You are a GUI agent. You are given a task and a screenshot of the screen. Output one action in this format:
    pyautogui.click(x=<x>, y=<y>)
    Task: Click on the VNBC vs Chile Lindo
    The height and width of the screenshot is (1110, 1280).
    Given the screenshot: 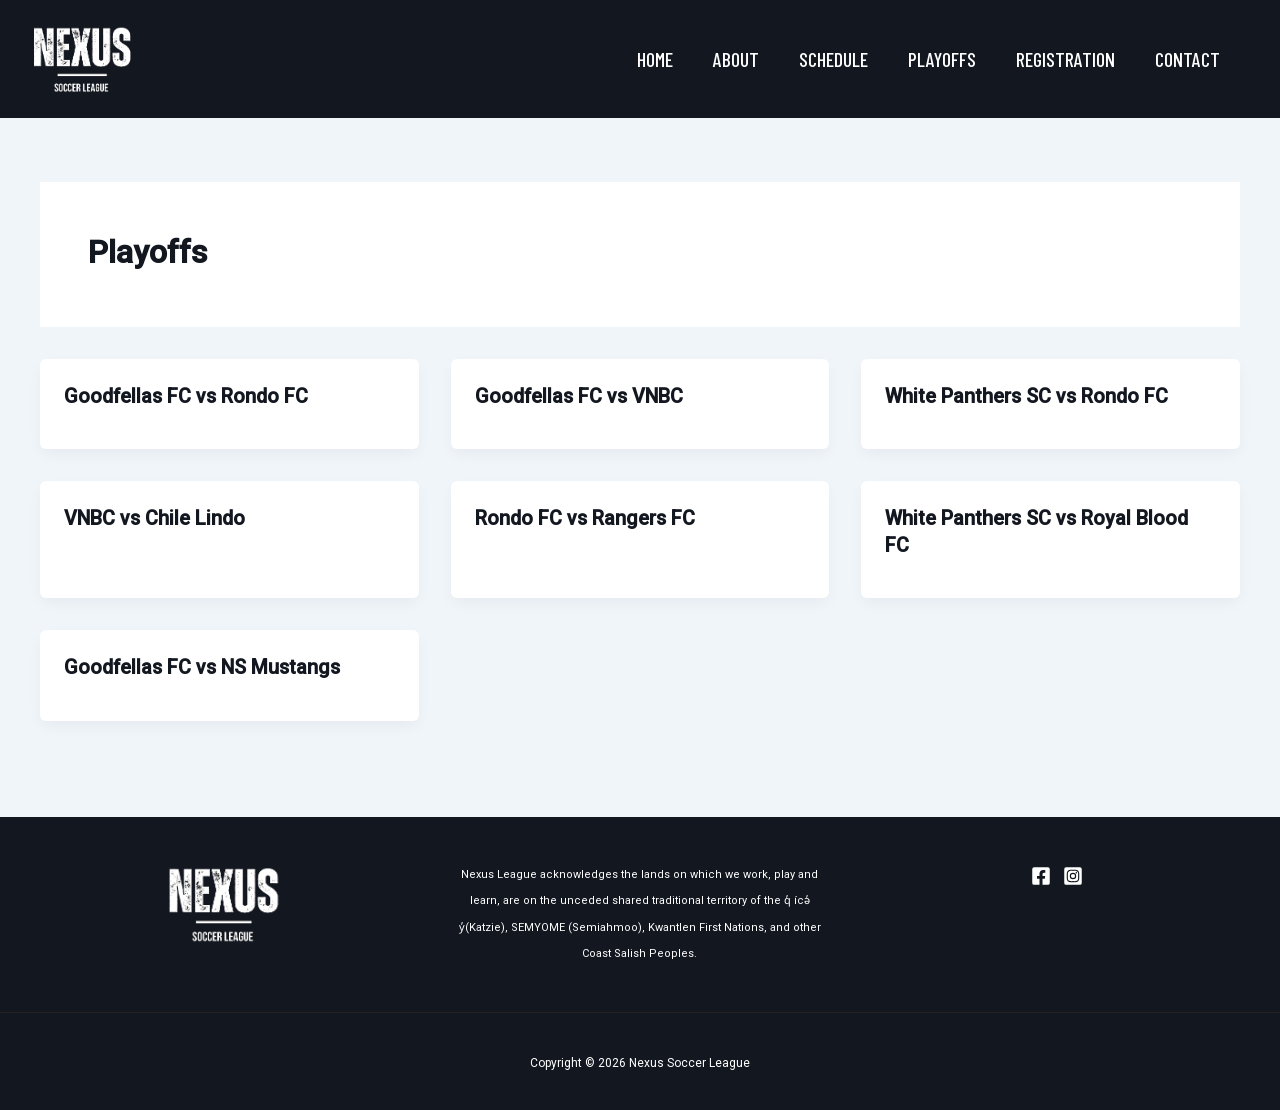 What is the action you would take?
    pyautogui.click(x=156, y=517)
    